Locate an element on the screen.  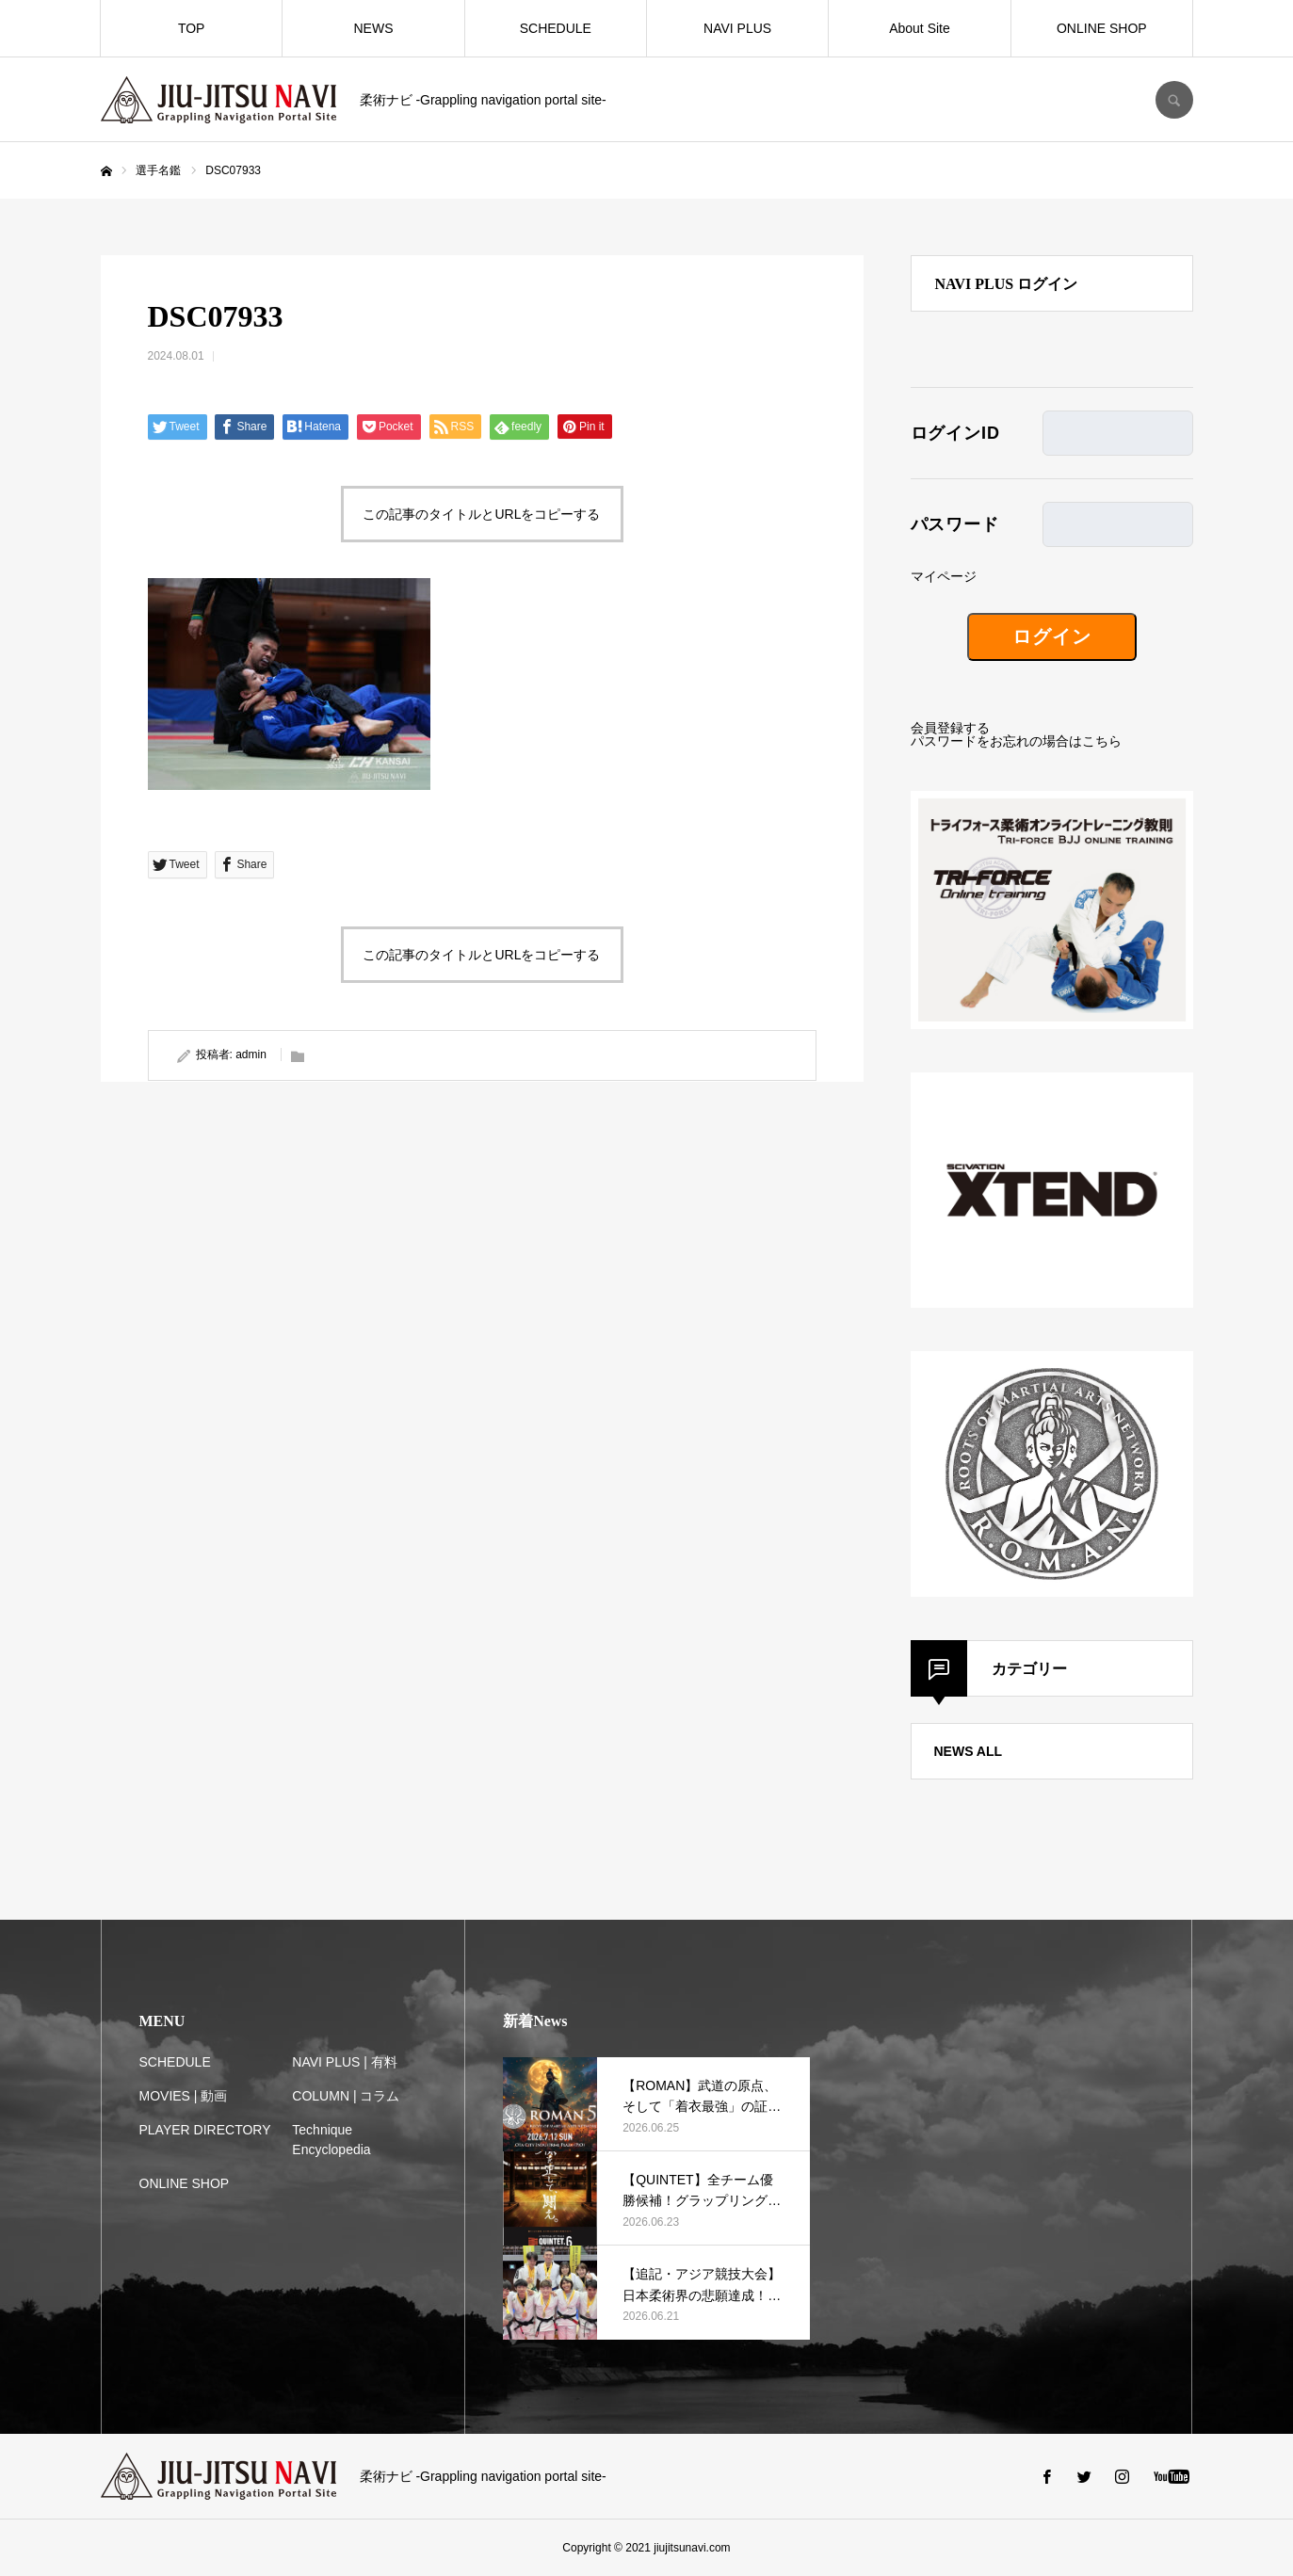
NAVI PLUS is located at coordinates (737, 28).